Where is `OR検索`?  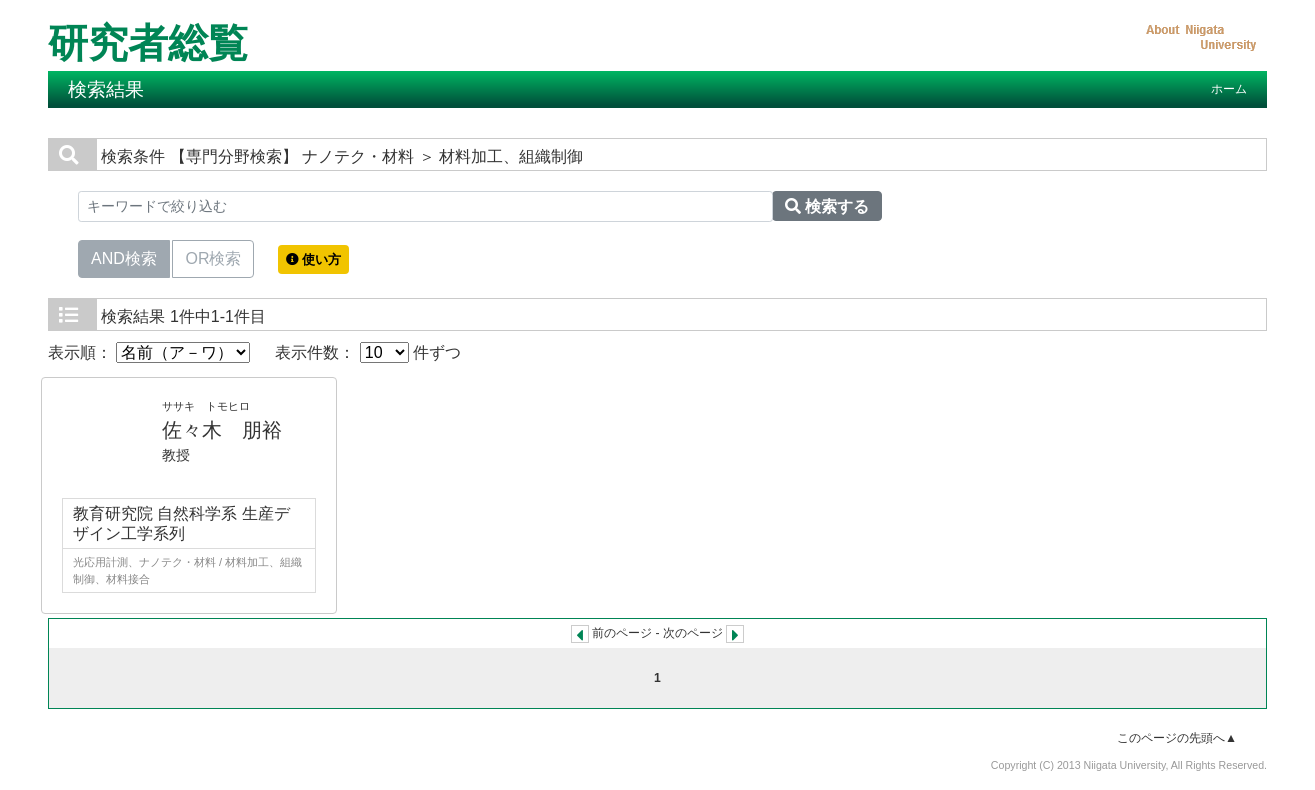
OR検索 is located at coordinates (213, 257).